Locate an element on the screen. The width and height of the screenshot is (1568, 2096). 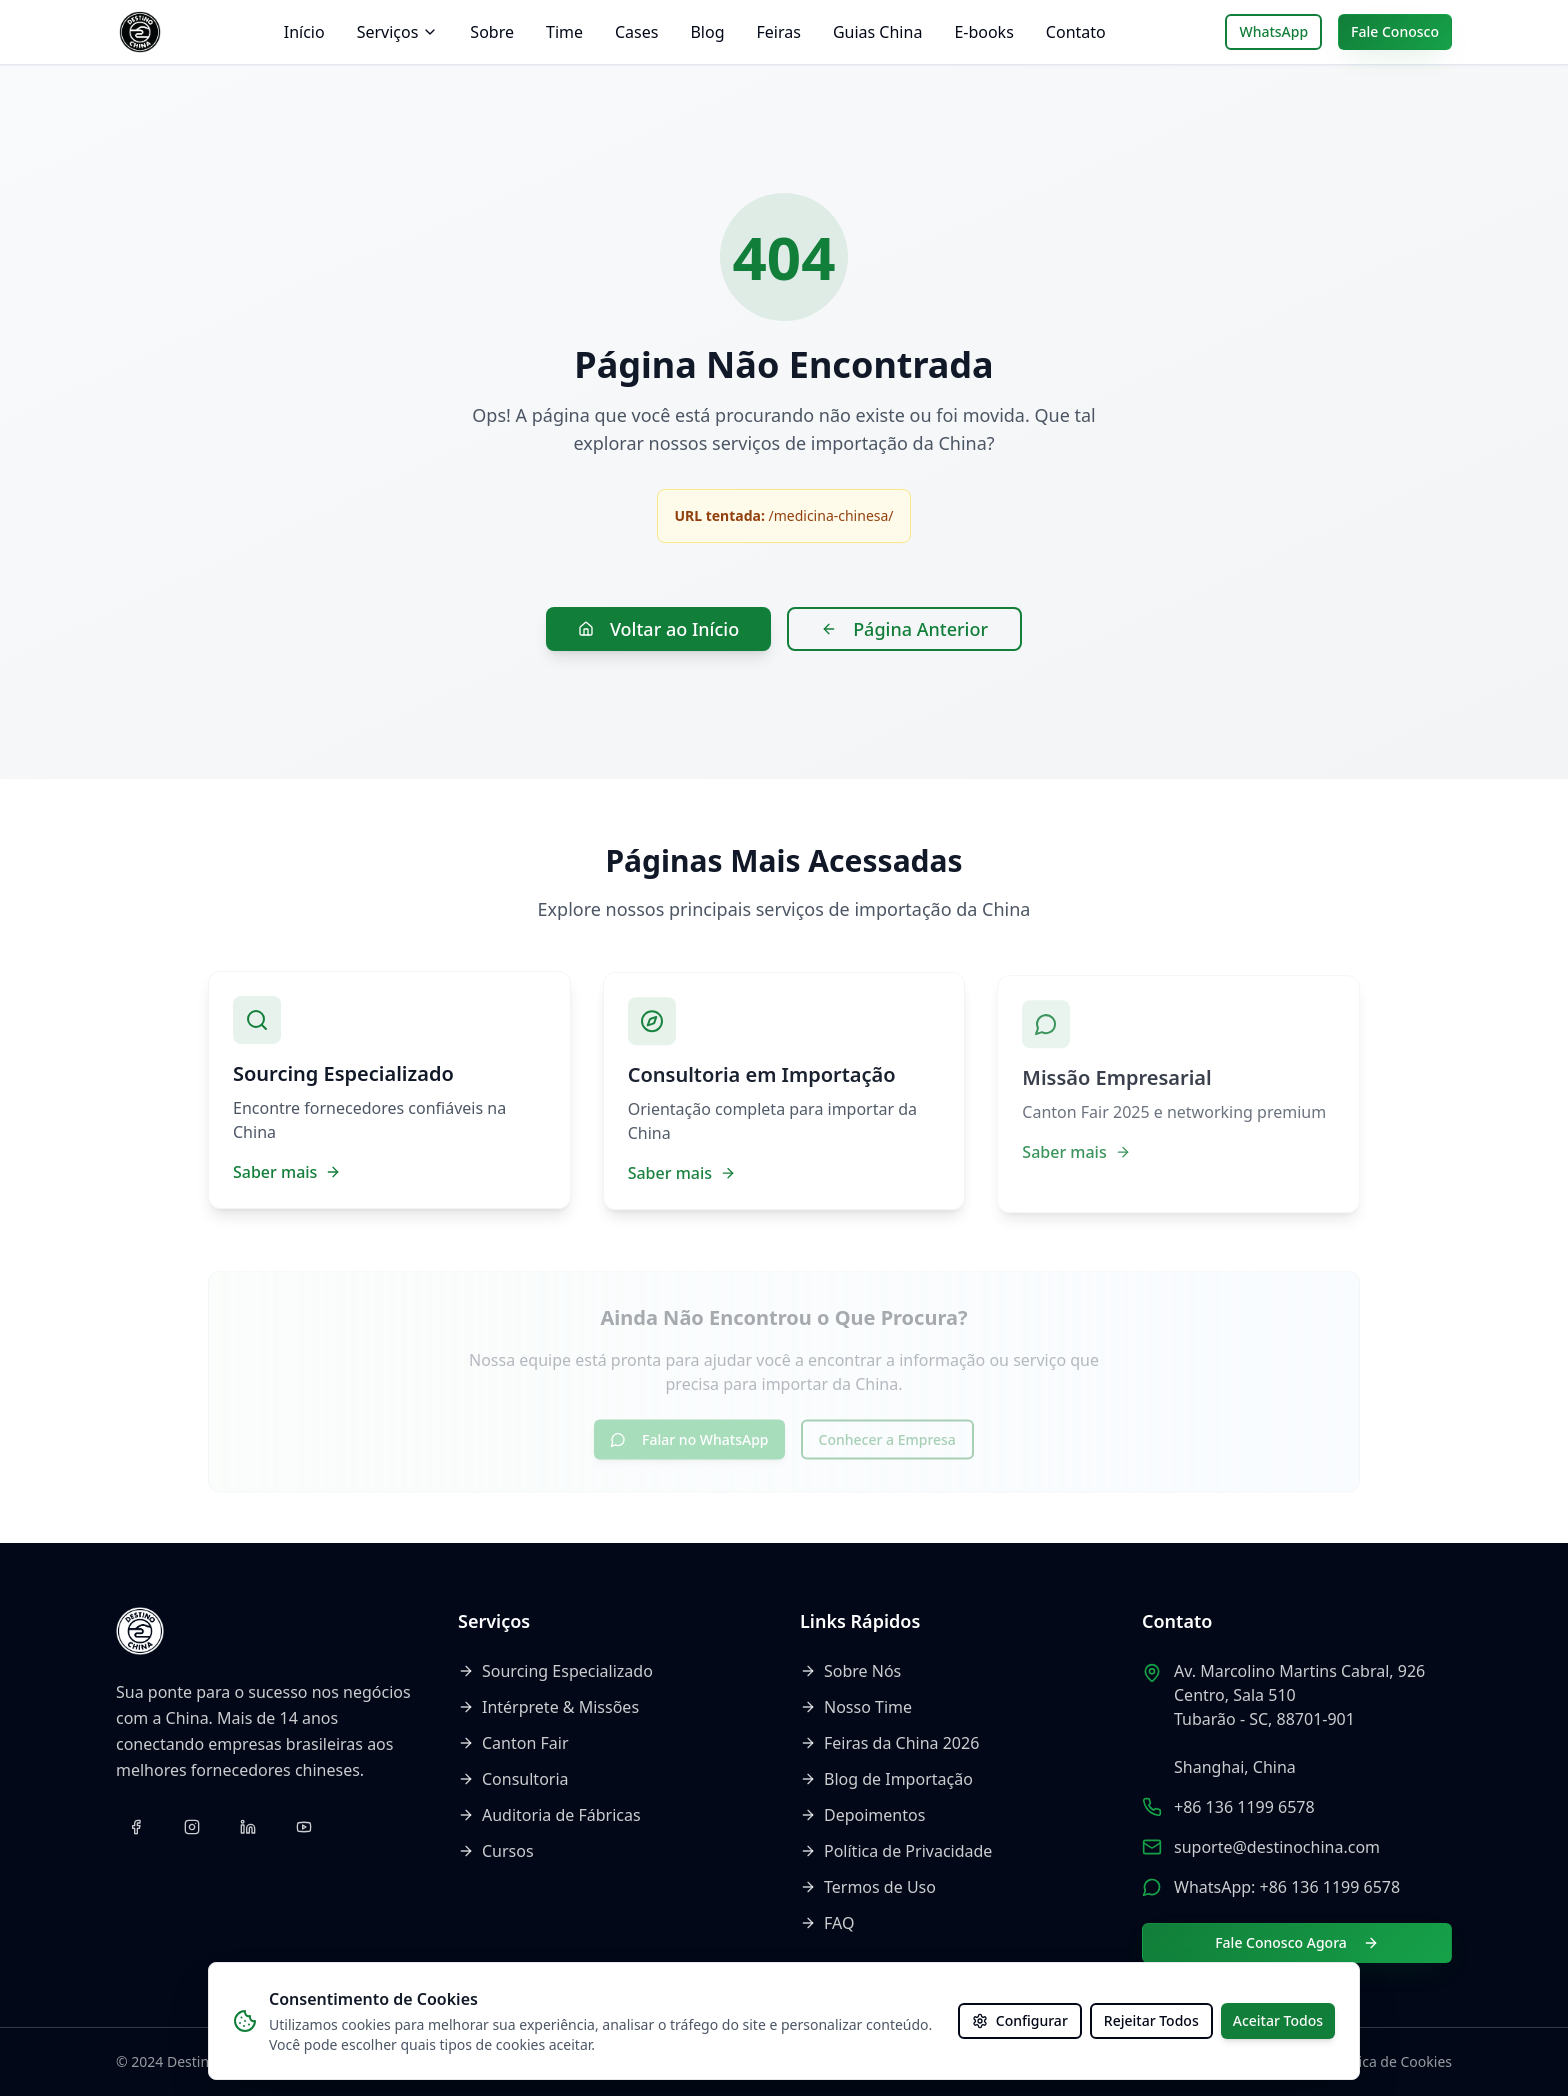
Nosso Time is located at coordinates (856, 1707).